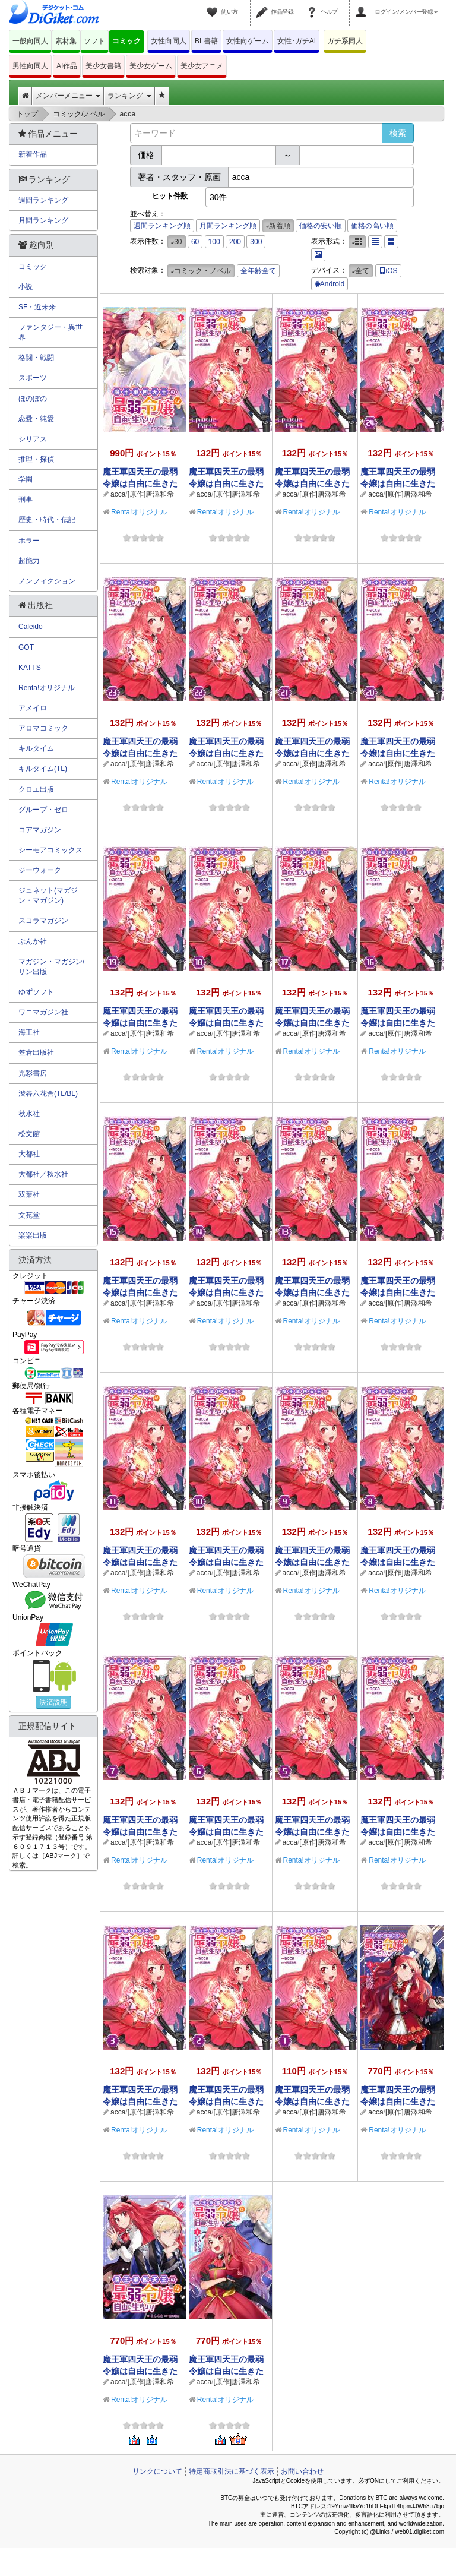 The image size is (456, 2576). Describe the element at coordinates (231, 2471) in the screenshot. I see `特定商取引法に基づく表示` at that location.